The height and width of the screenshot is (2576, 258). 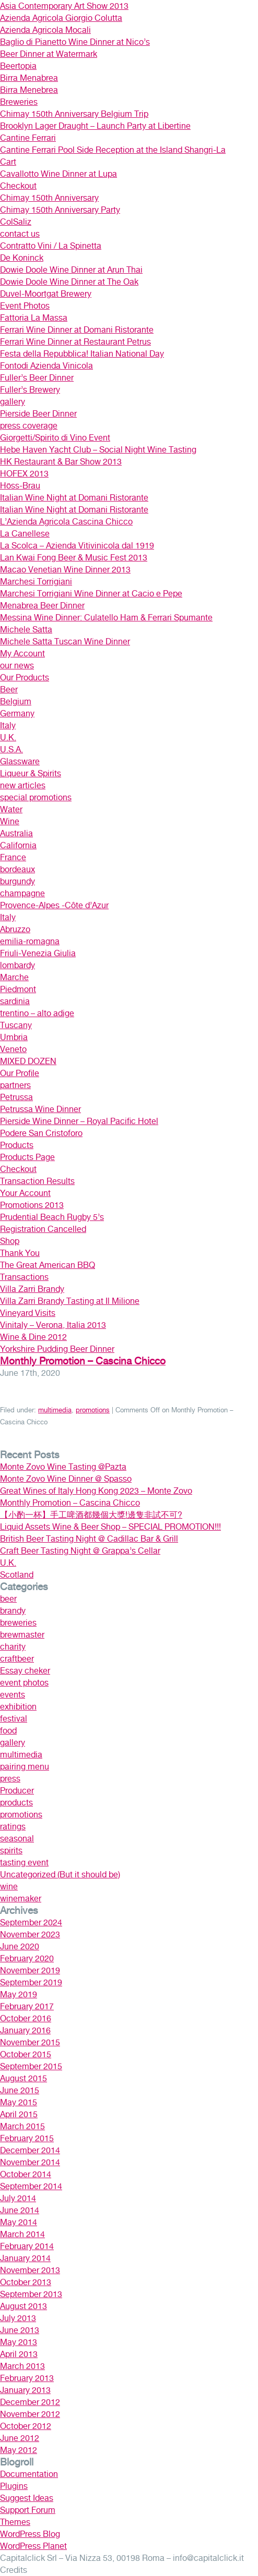 I want to click on July 2013, so click(x=18, y=2318).